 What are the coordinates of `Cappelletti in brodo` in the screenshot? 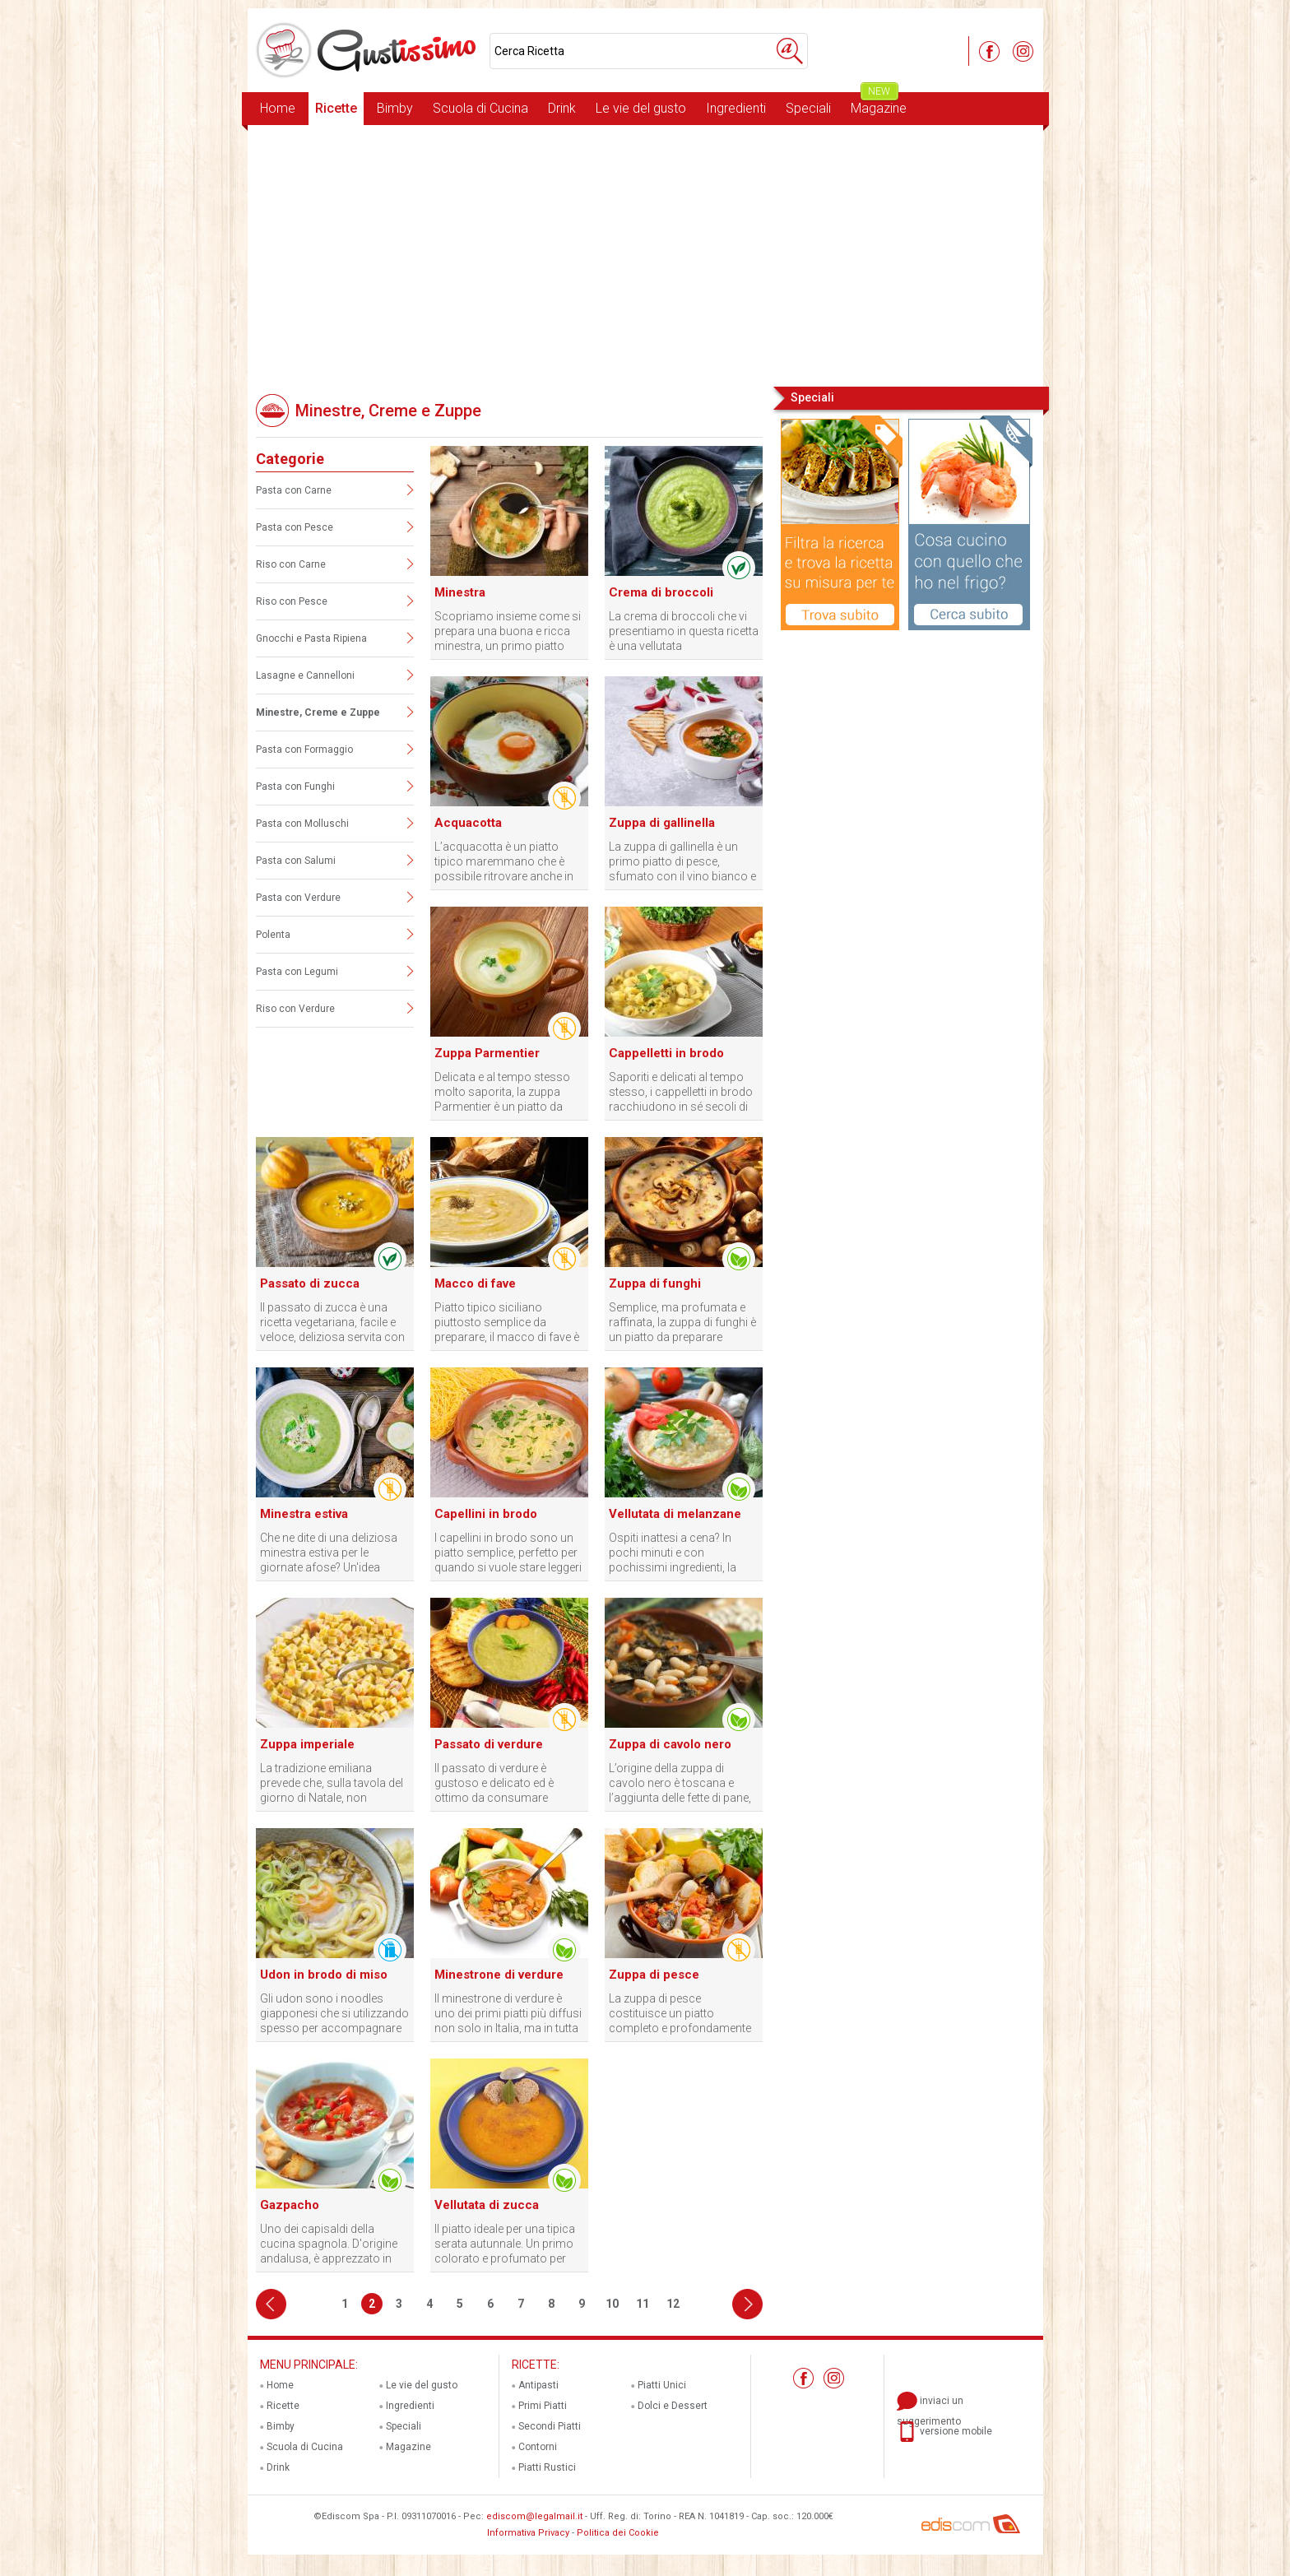 It's located at (666, 1053).